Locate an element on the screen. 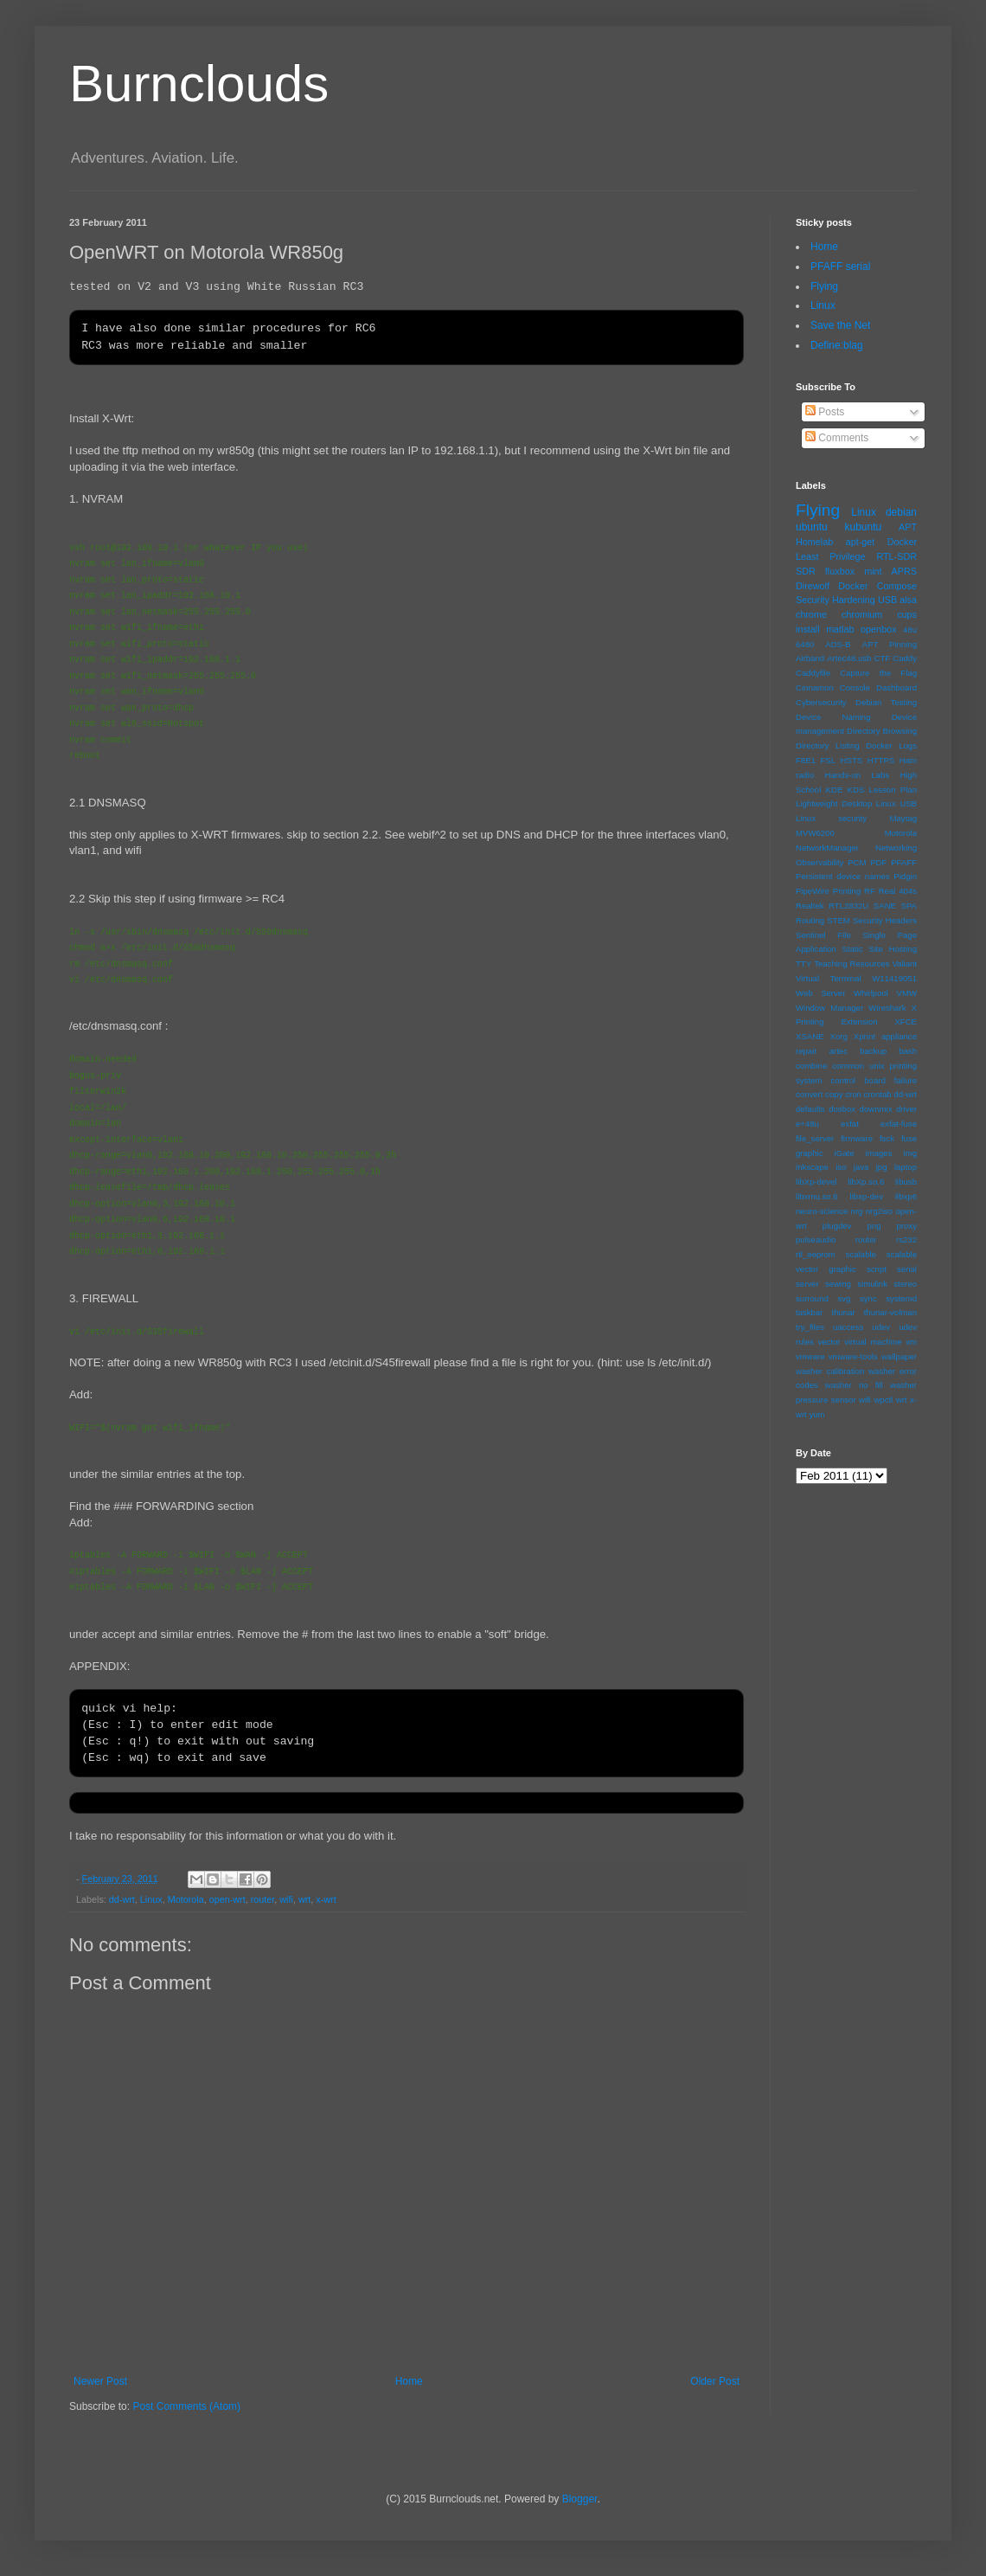  wallpaper is located at coordinates (899, 1356).